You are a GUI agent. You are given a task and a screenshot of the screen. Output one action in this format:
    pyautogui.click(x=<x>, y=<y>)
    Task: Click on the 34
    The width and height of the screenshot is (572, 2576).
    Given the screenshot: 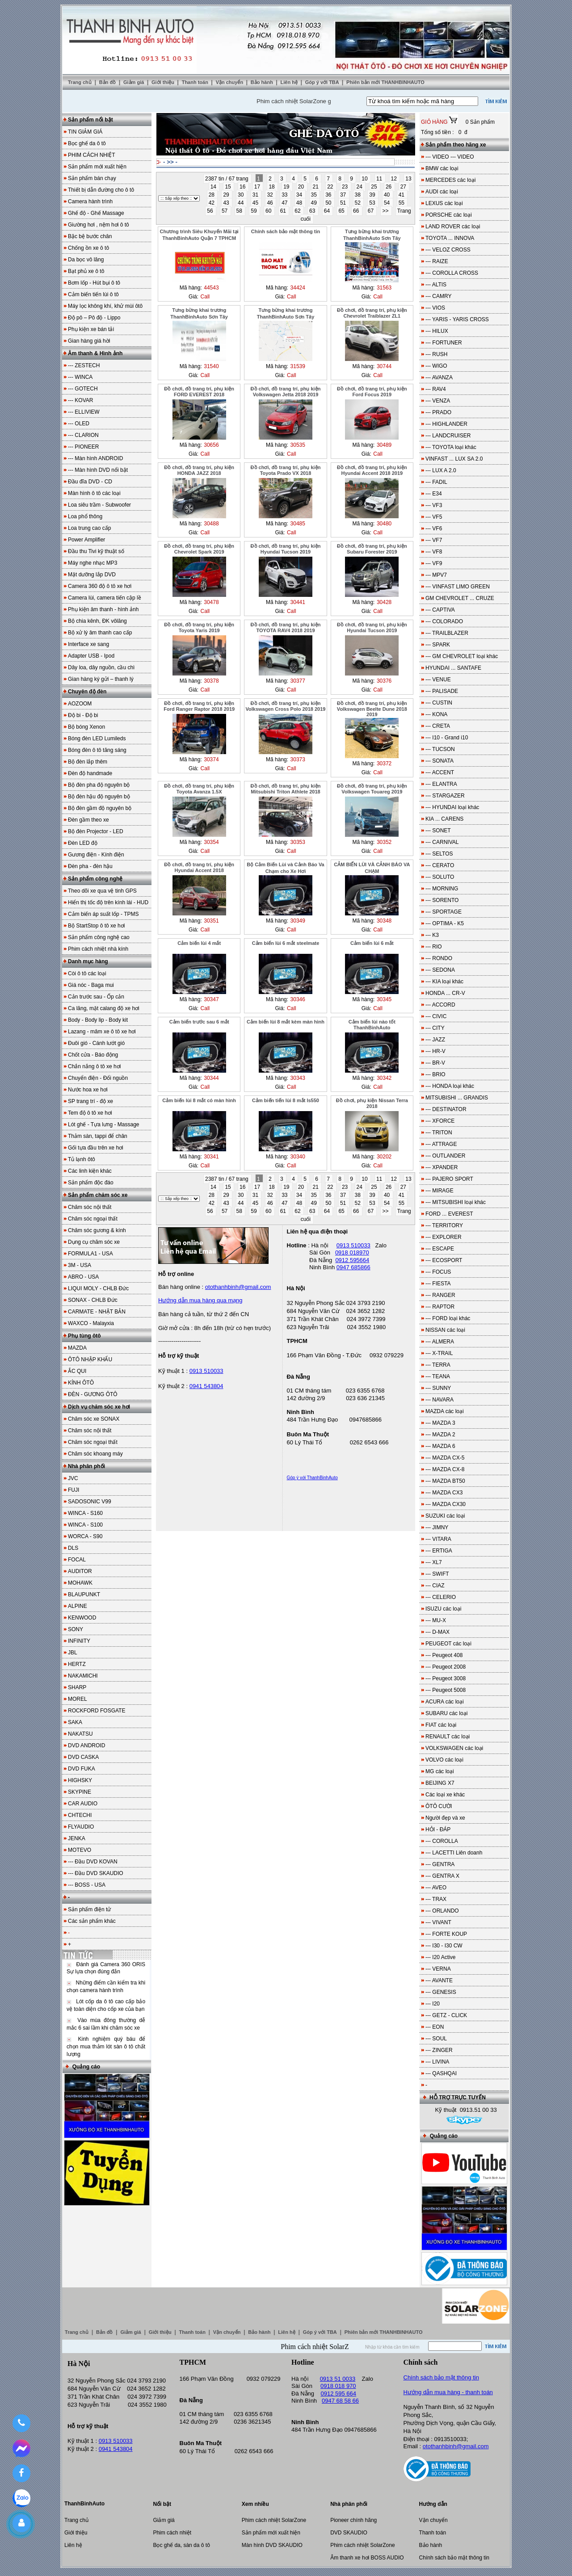 What is the action you would take?
    pyautogui.click(x=300, y=195)
    